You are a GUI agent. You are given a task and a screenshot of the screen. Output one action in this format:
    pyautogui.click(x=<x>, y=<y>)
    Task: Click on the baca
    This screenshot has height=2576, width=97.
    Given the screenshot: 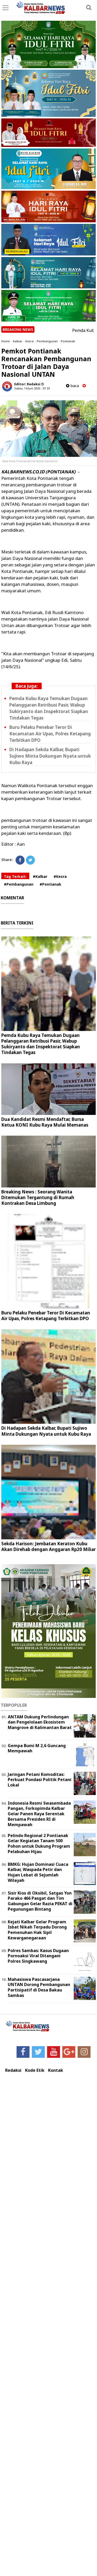 What is the action you would take?
    pyautogui.click(x=72, y=385)
    